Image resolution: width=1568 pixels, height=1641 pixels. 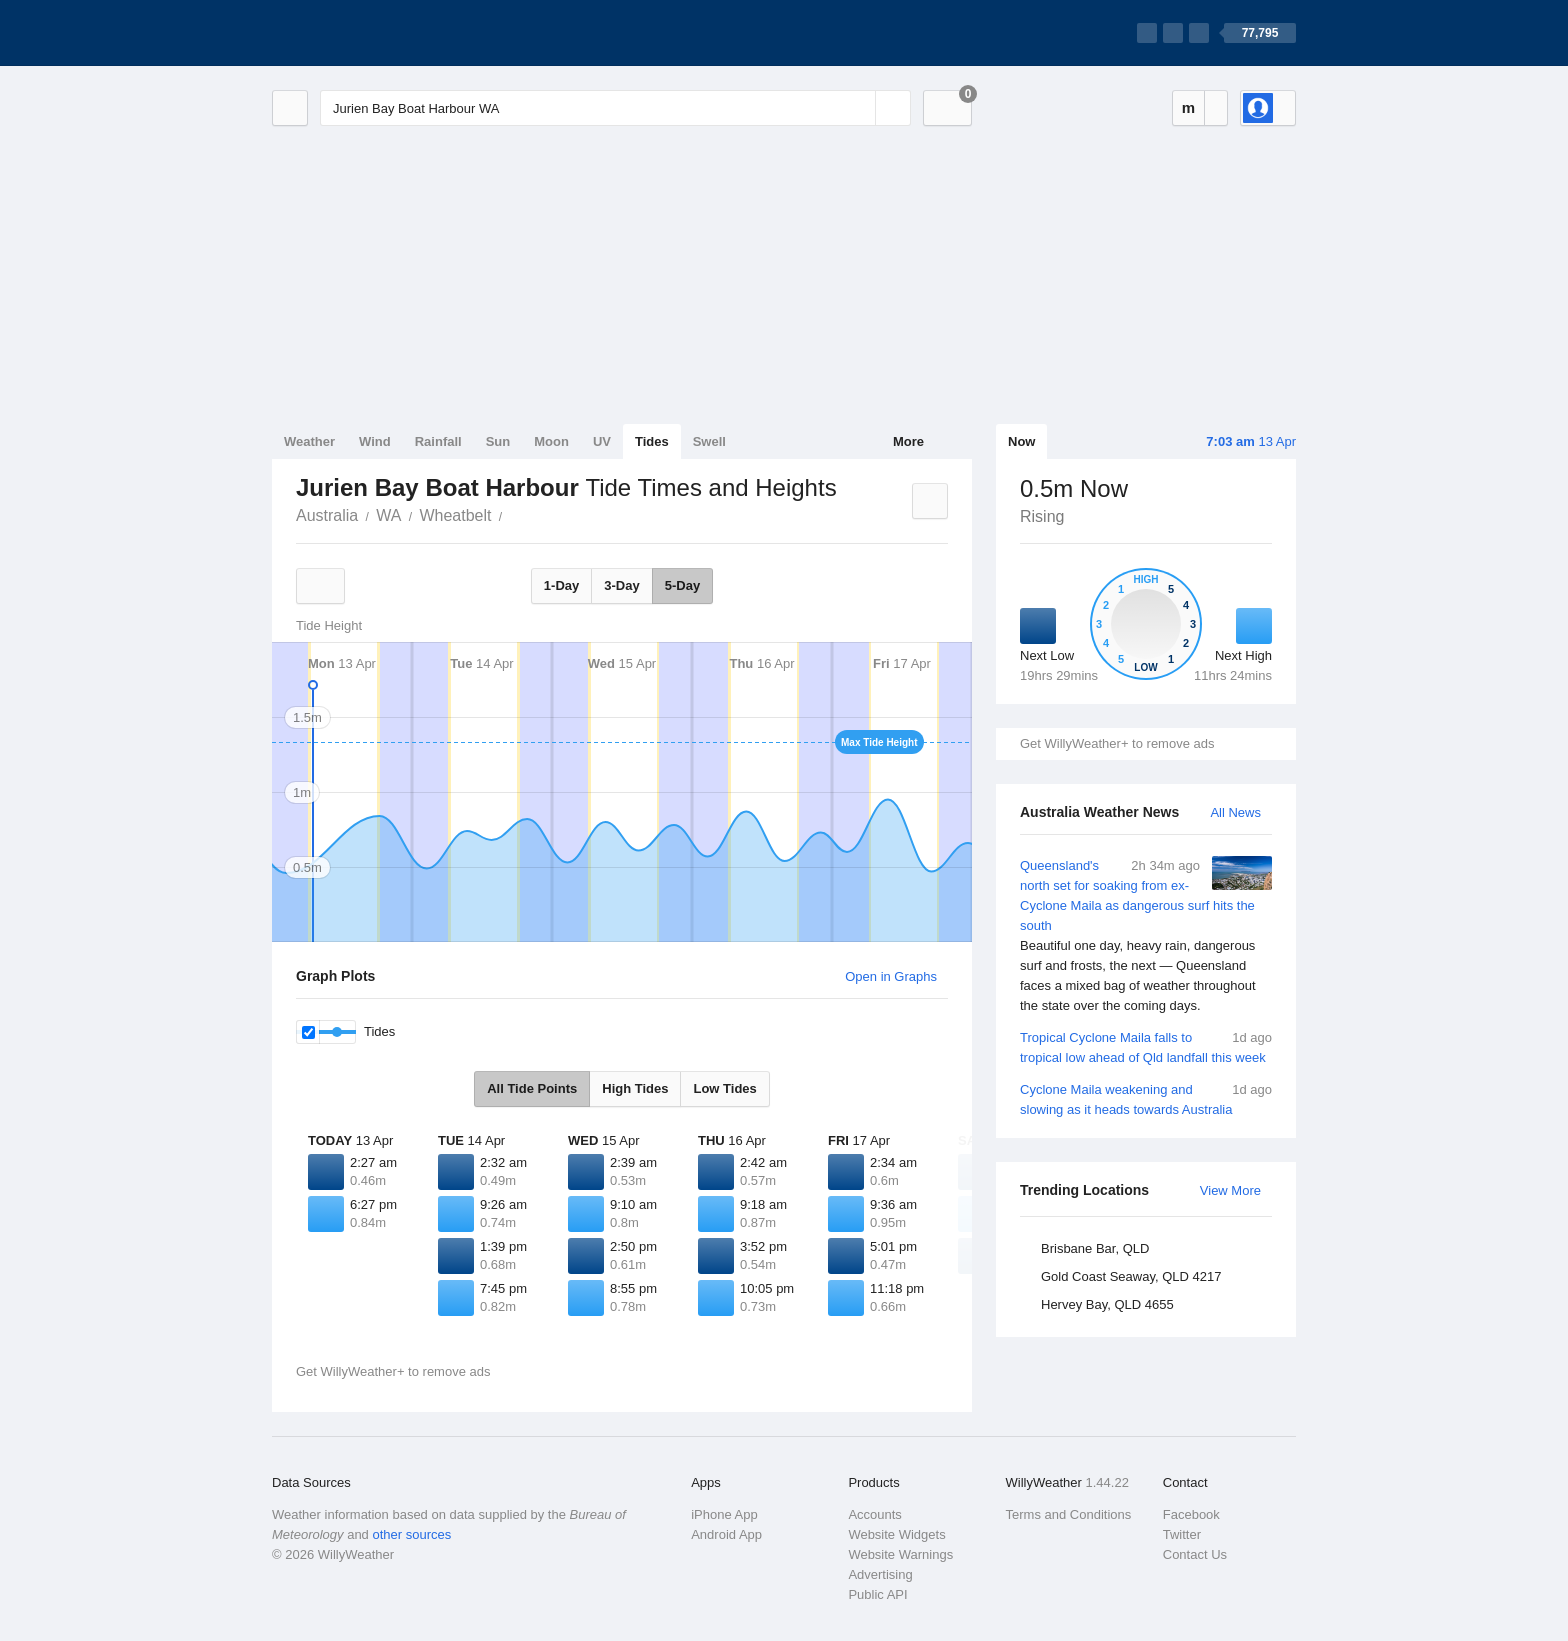 I want to click on Tropical Cyclone Maila falls to tropical low ahead of Qld landfall this week, so click(x=1146, y=1046).